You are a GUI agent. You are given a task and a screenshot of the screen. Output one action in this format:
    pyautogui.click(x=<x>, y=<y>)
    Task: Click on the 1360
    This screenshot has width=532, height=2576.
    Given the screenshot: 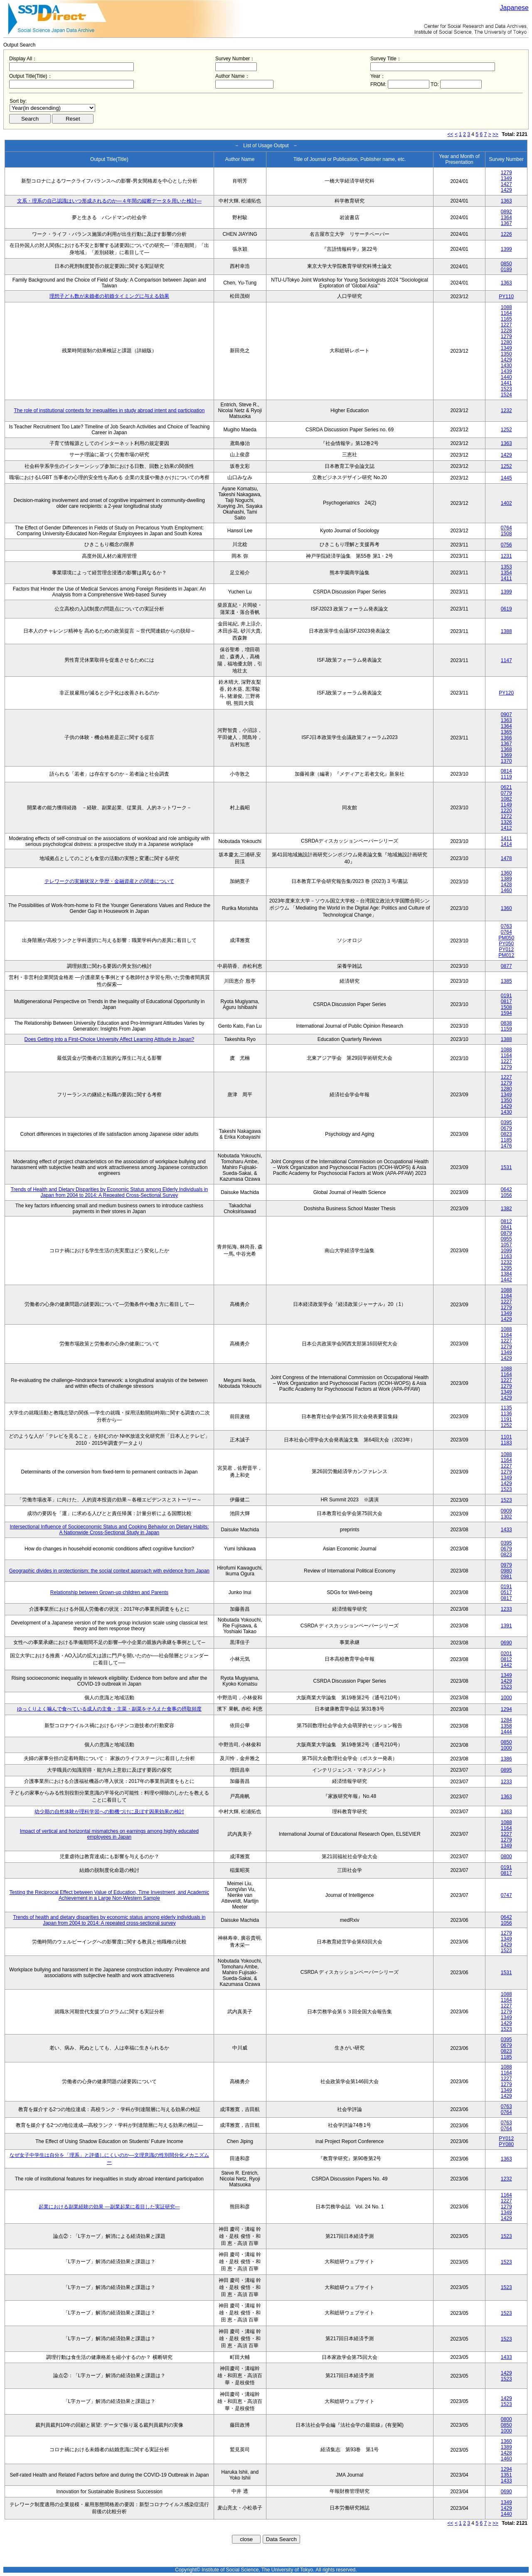 What is the action you would take?
    pyautogui.click(x=506, y=873)
    